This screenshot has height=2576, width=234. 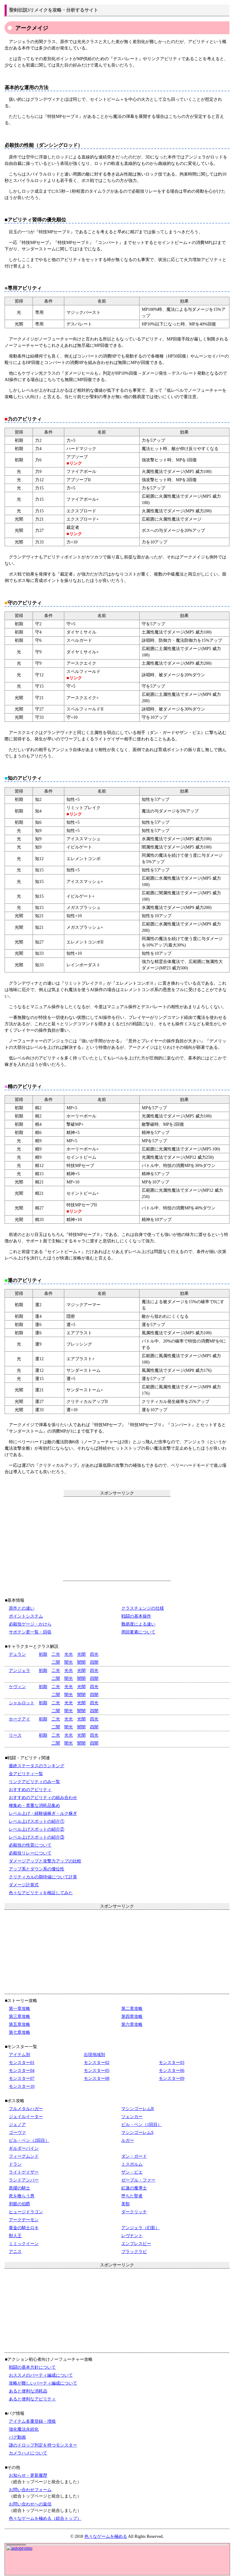 What do you see at coordinates (30, 1853) in the screenshot?
I see `必殺技リレーについて` at bounding box center [30, 1853].